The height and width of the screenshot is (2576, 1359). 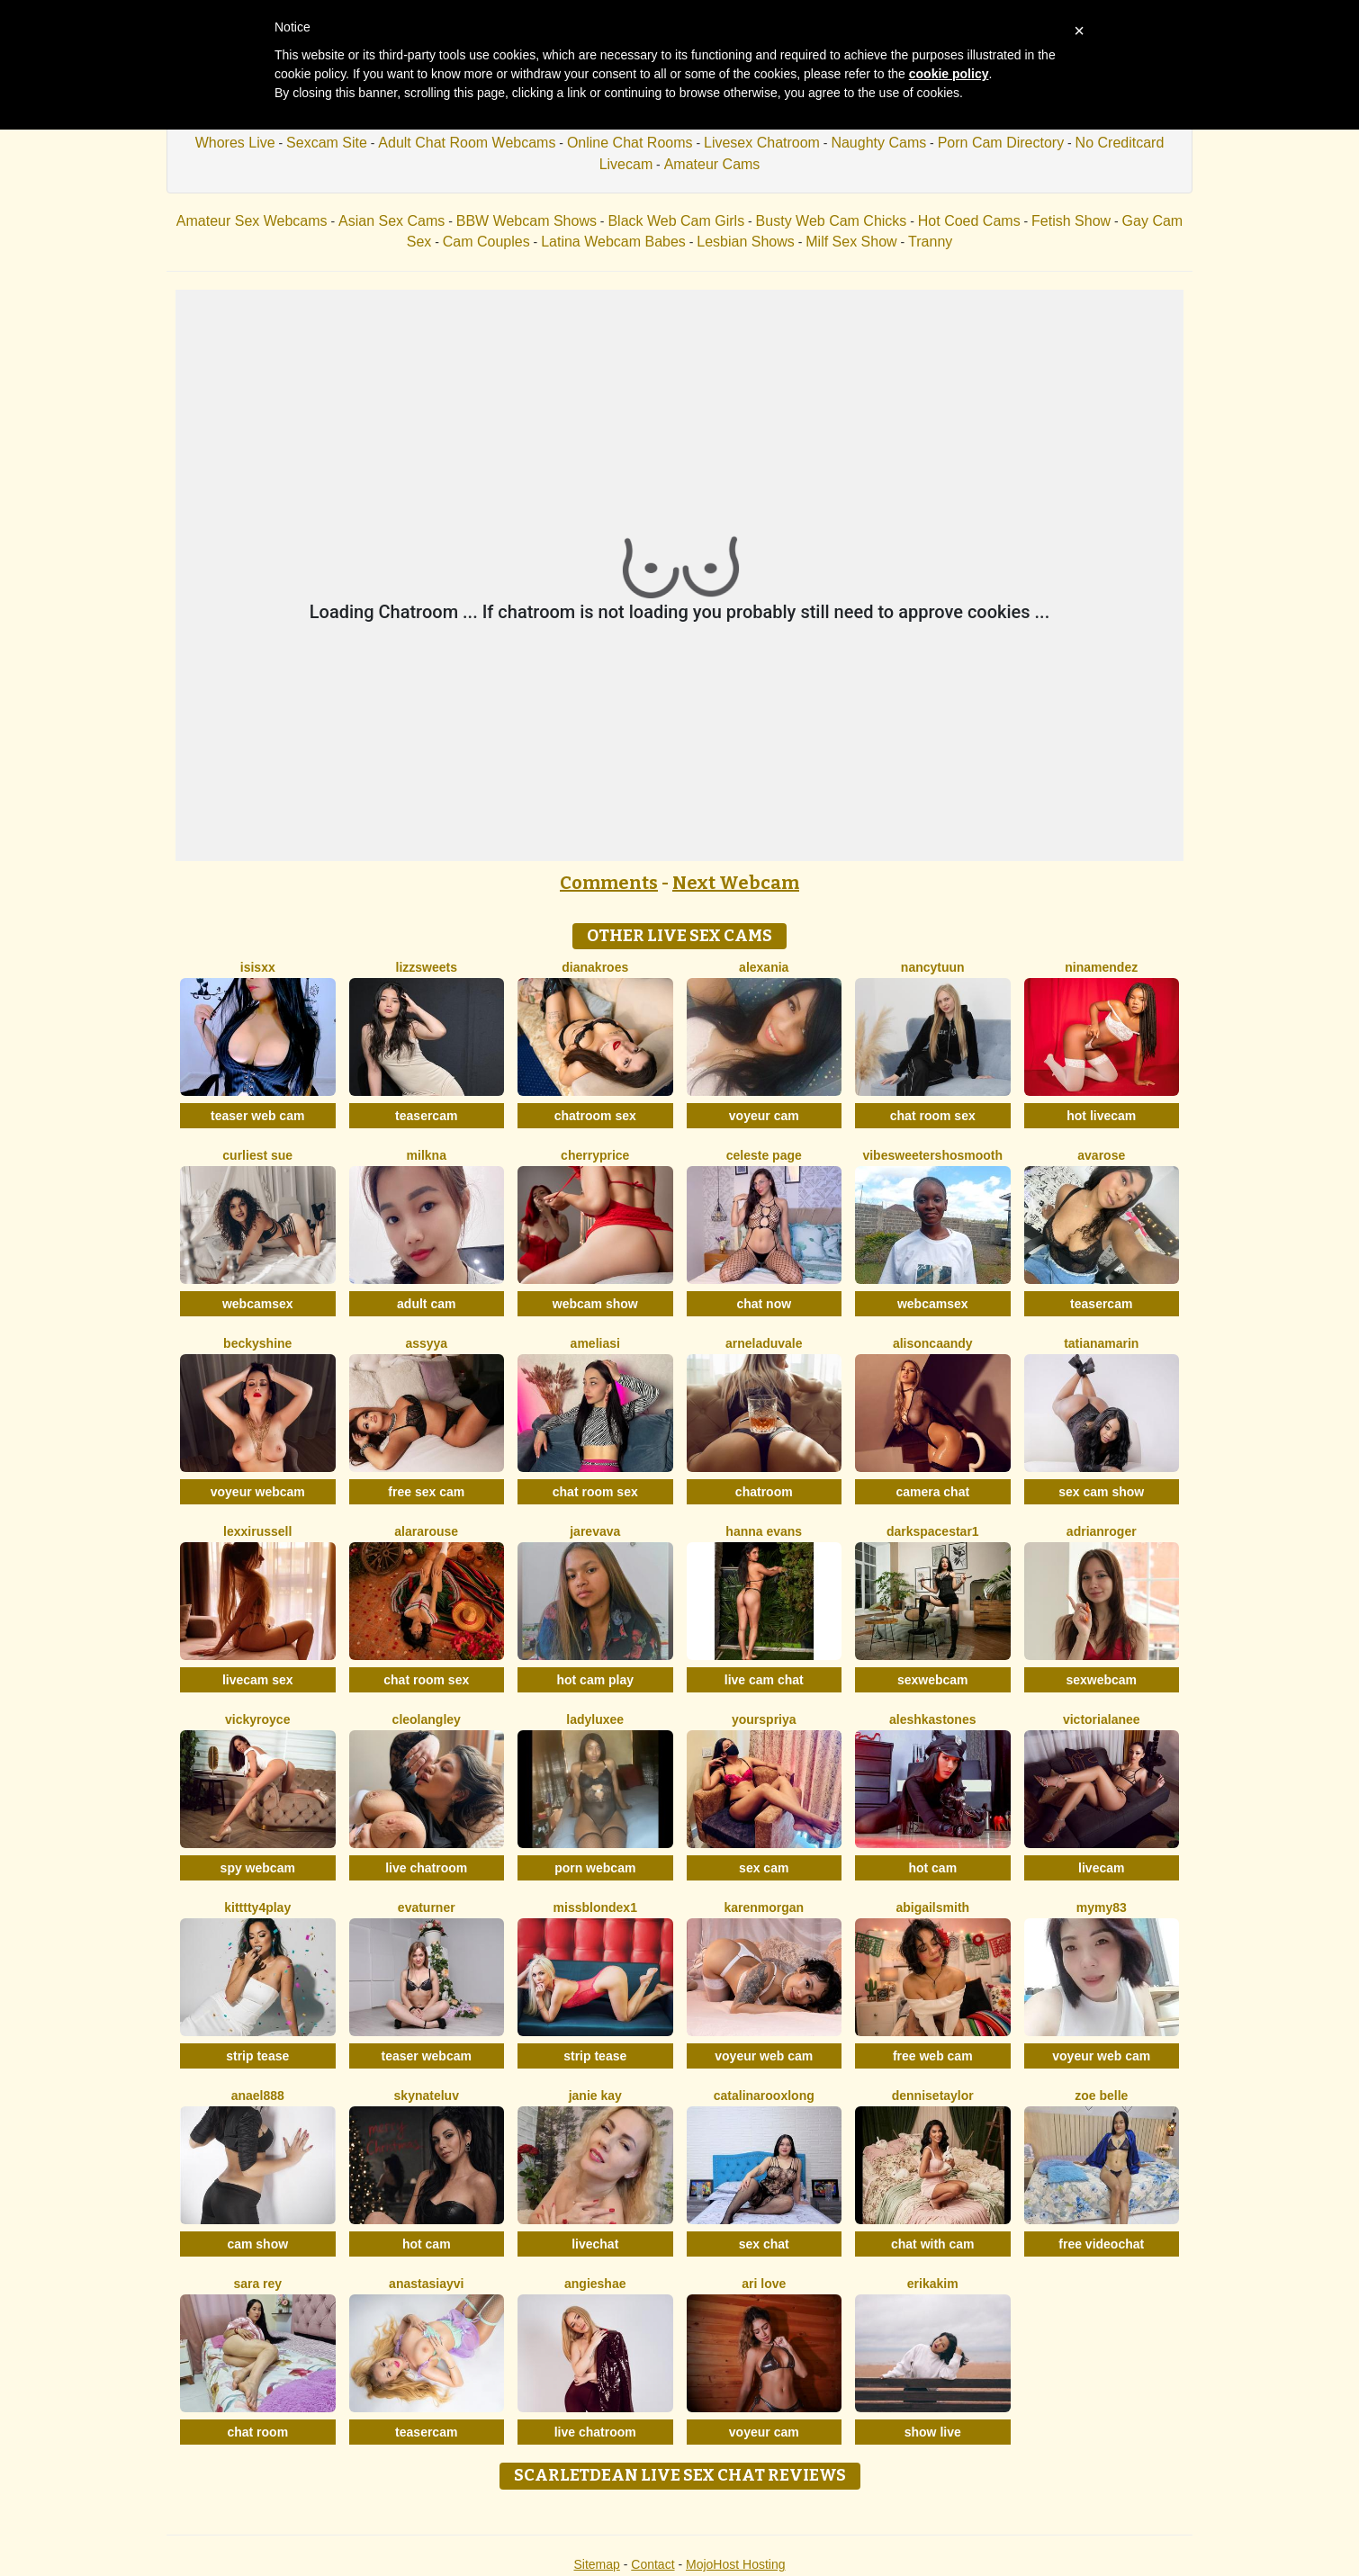 What do you see at coordinates (932, 2432) in the screenshot?
I see `show live` at bounding box center [932, 2432].